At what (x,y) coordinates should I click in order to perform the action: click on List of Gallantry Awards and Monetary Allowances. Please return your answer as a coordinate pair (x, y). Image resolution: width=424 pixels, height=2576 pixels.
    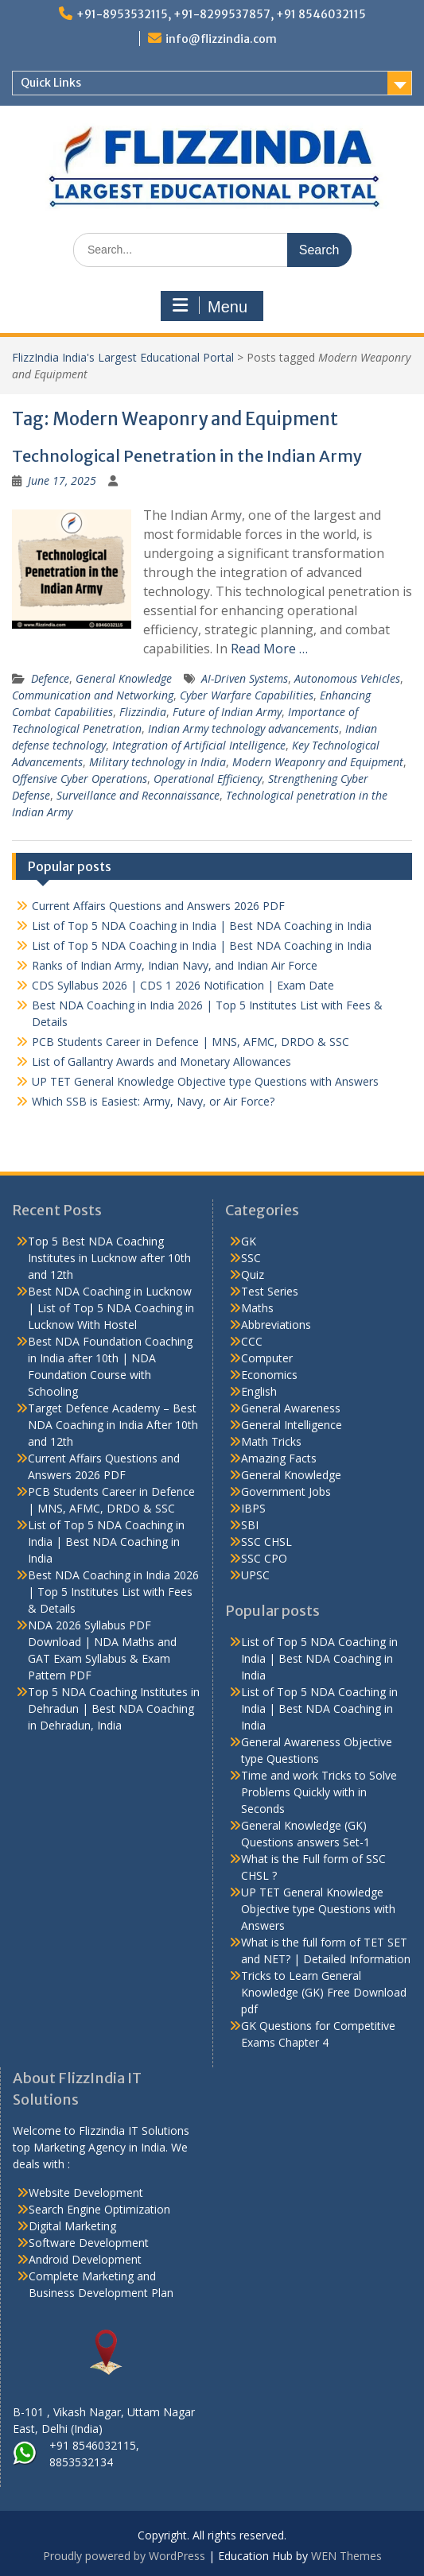
    Looking at the image, I should click on (161, 1061).